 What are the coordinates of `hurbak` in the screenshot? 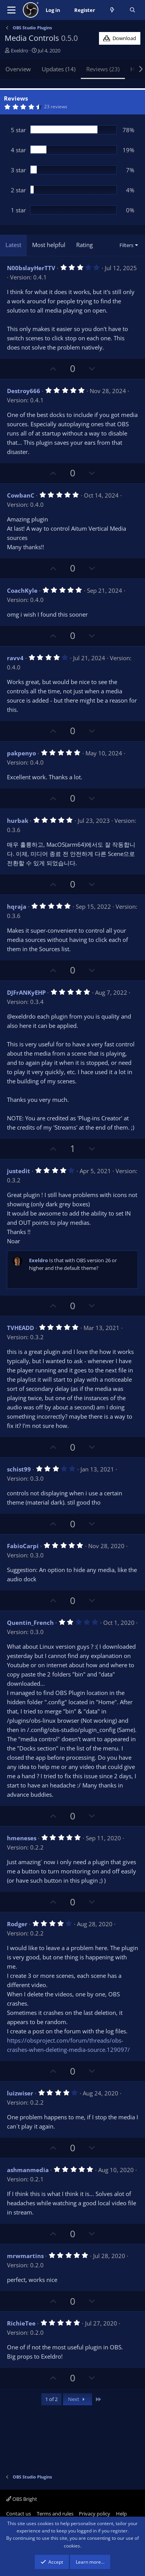 It's located at (17, 820).